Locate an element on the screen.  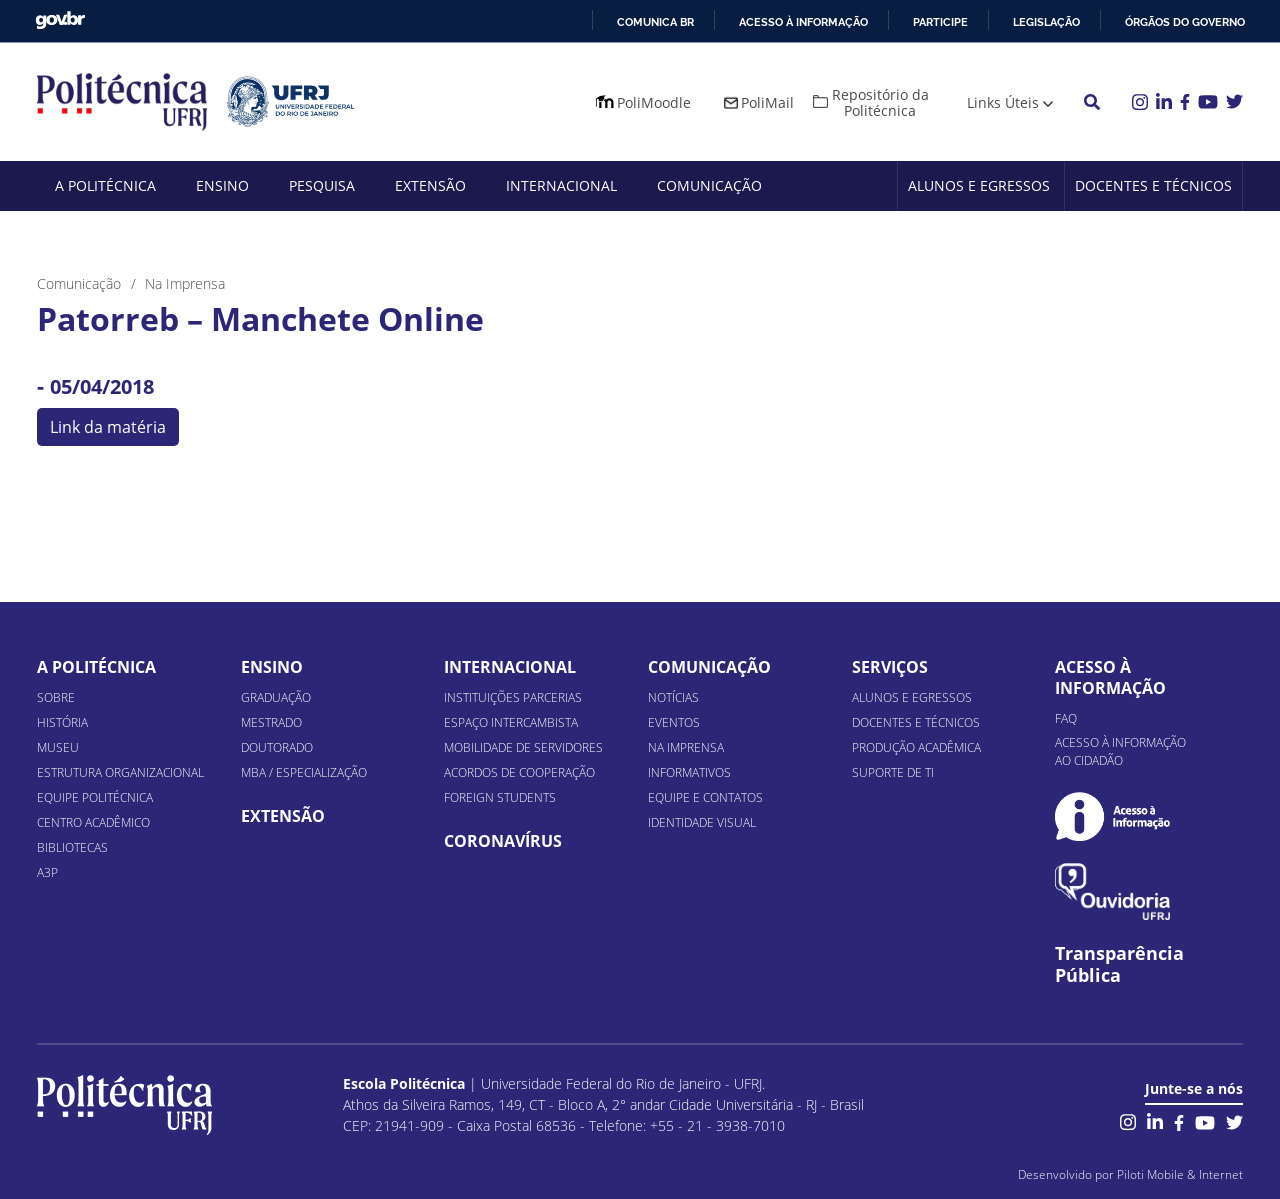
Transparência Pública is located at coordinates (1119, 965).